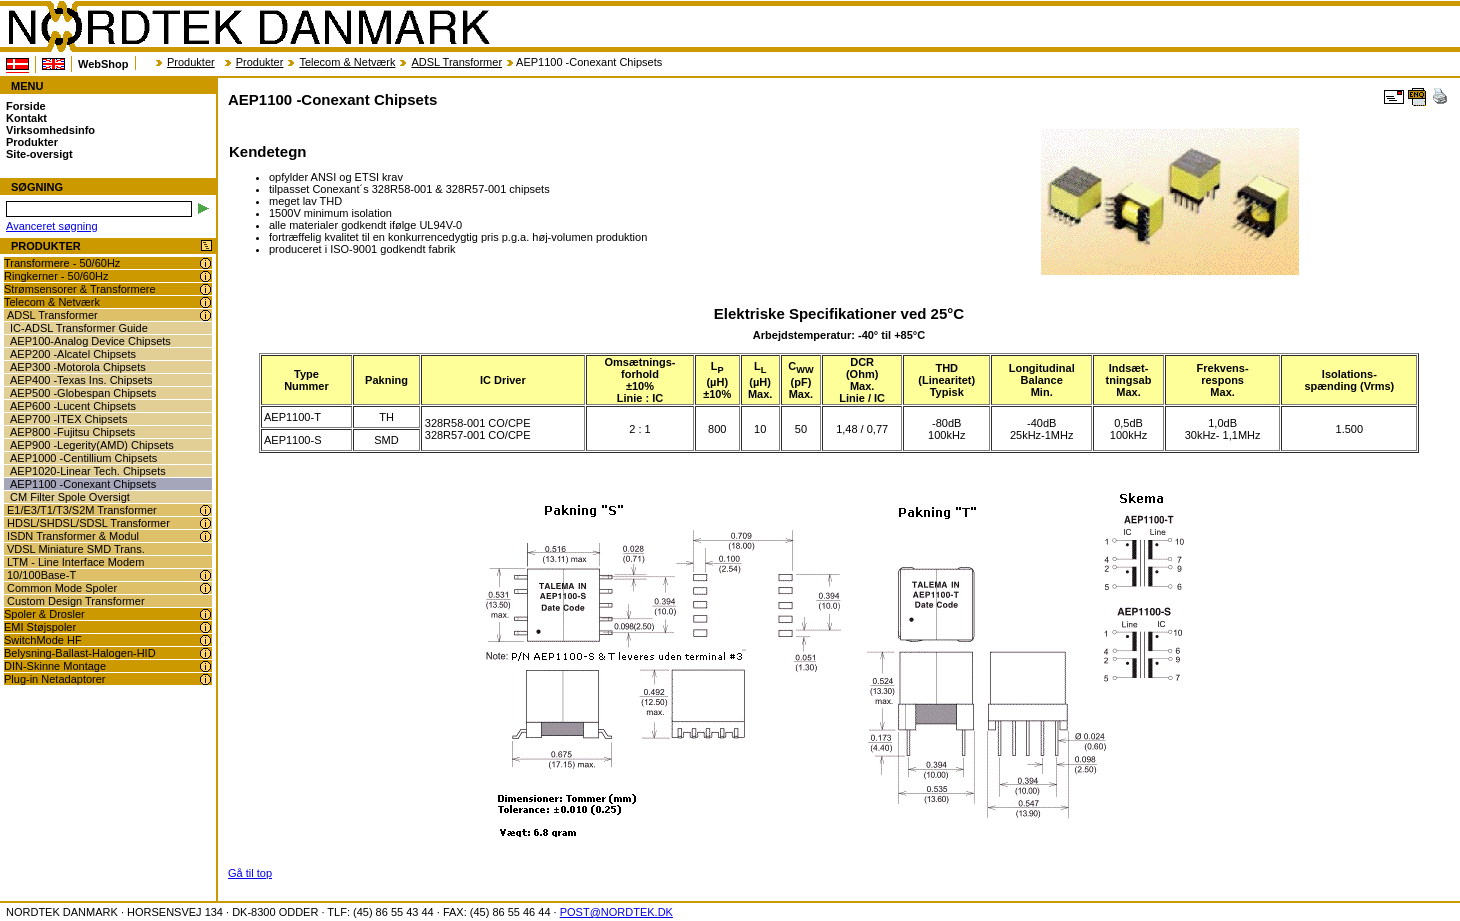 The image size is (1460, 921). Describe the element at coordinates (81, 380) in the screenshot. I see `AEP400 -Texas Ins. Chipsets` at that location.